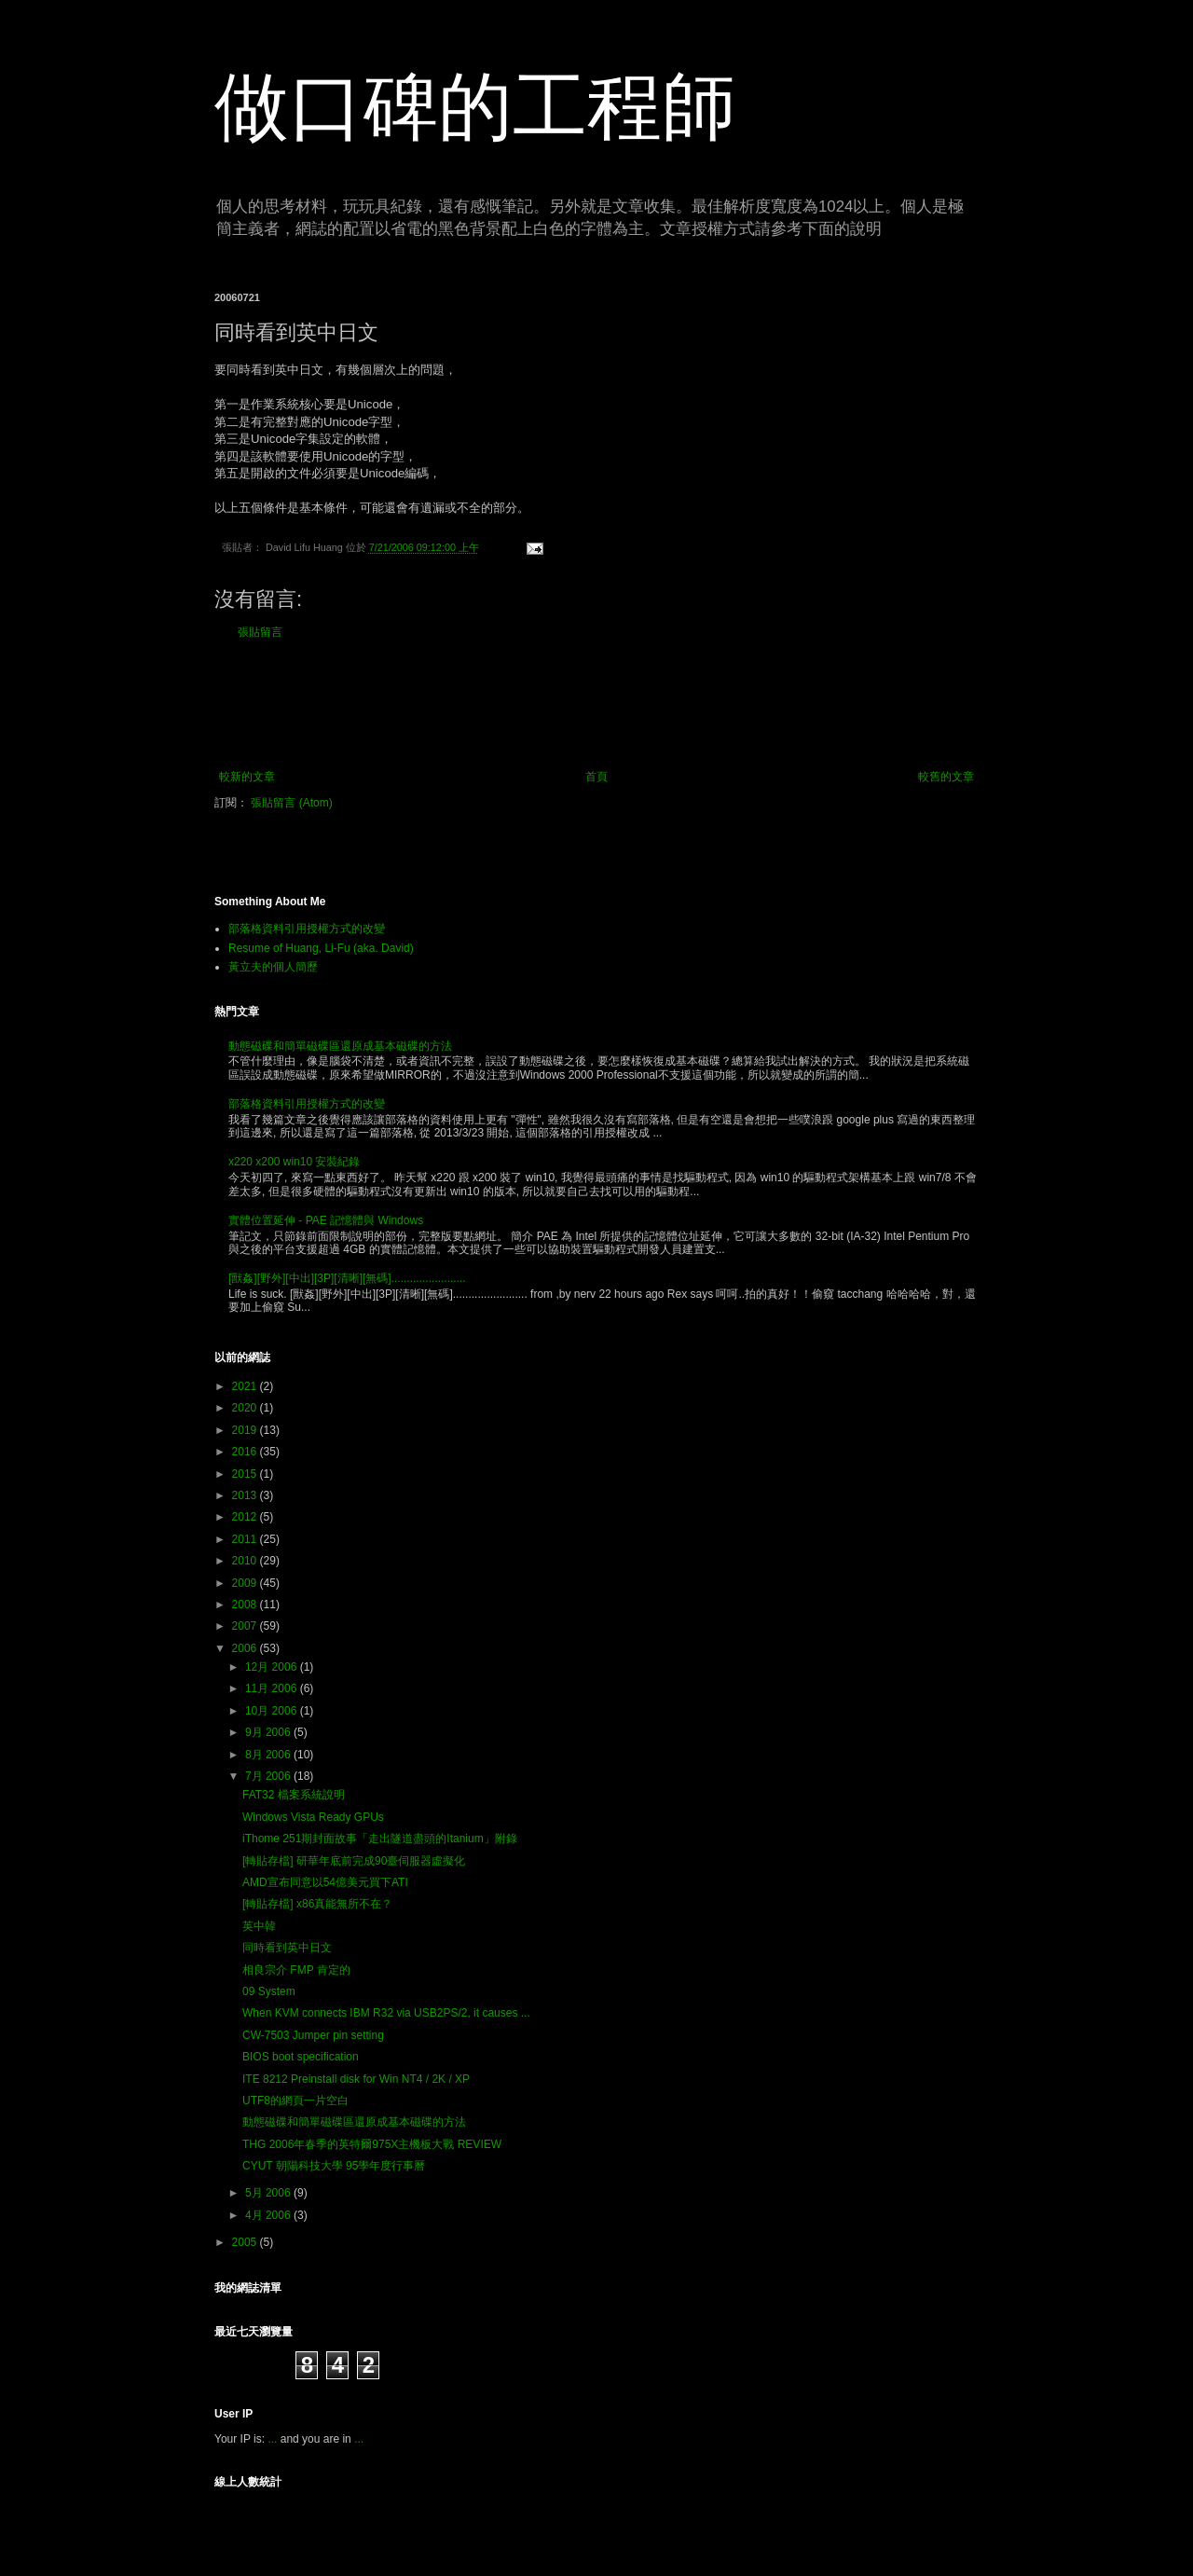 Image resolution: width=1193 pixels, height=2576 pixels. I want to click on 做口碑的工程師, so click(475, 106).